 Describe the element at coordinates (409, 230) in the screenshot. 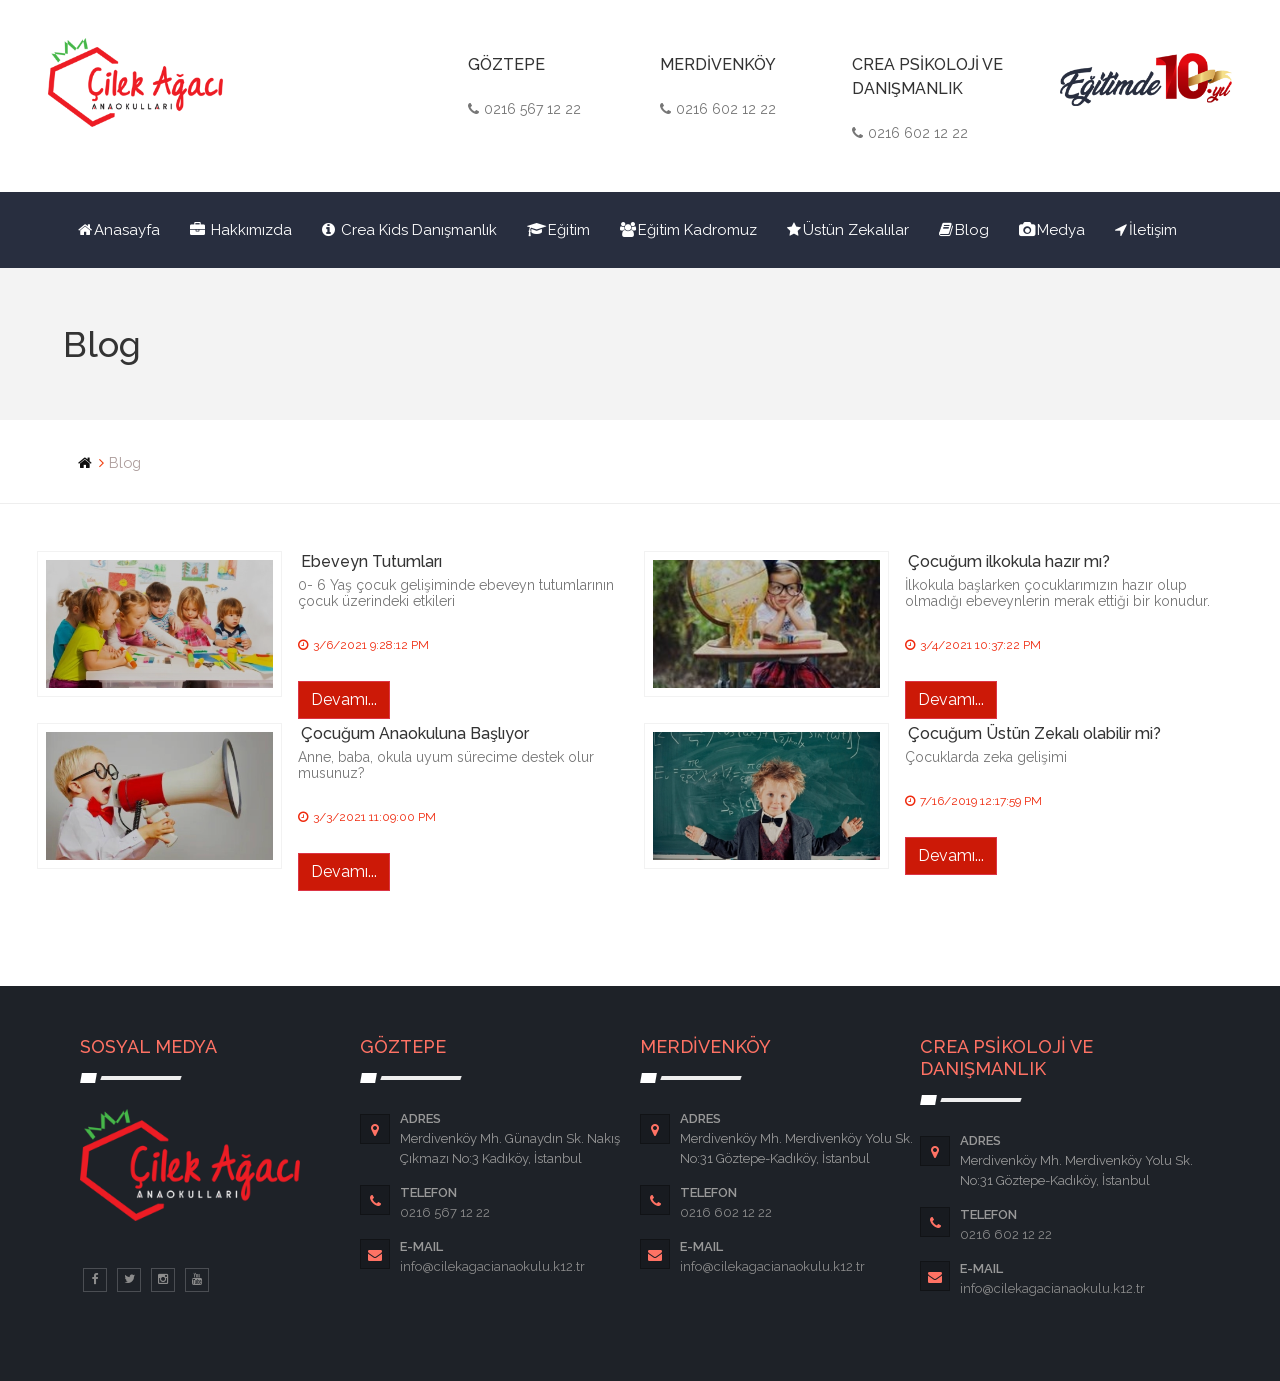

I see `Crea Kids Danışmanlık` at that location.